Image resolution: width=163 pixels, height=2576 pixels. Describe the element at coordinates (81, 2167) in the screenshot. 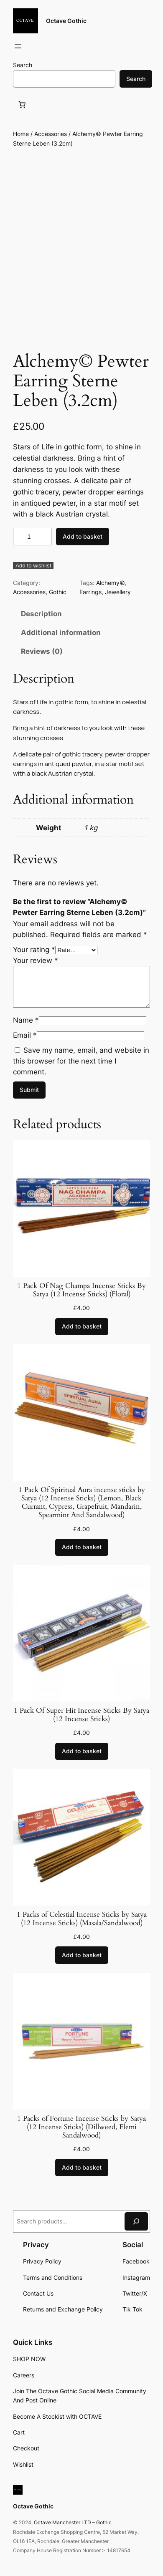

I see `[Add to basket: “1 Packs of Fortune Incense Sticks by Satya (12 Incense Sticks) (Dillweed, Elemi Sandalwood)”]` at that location.